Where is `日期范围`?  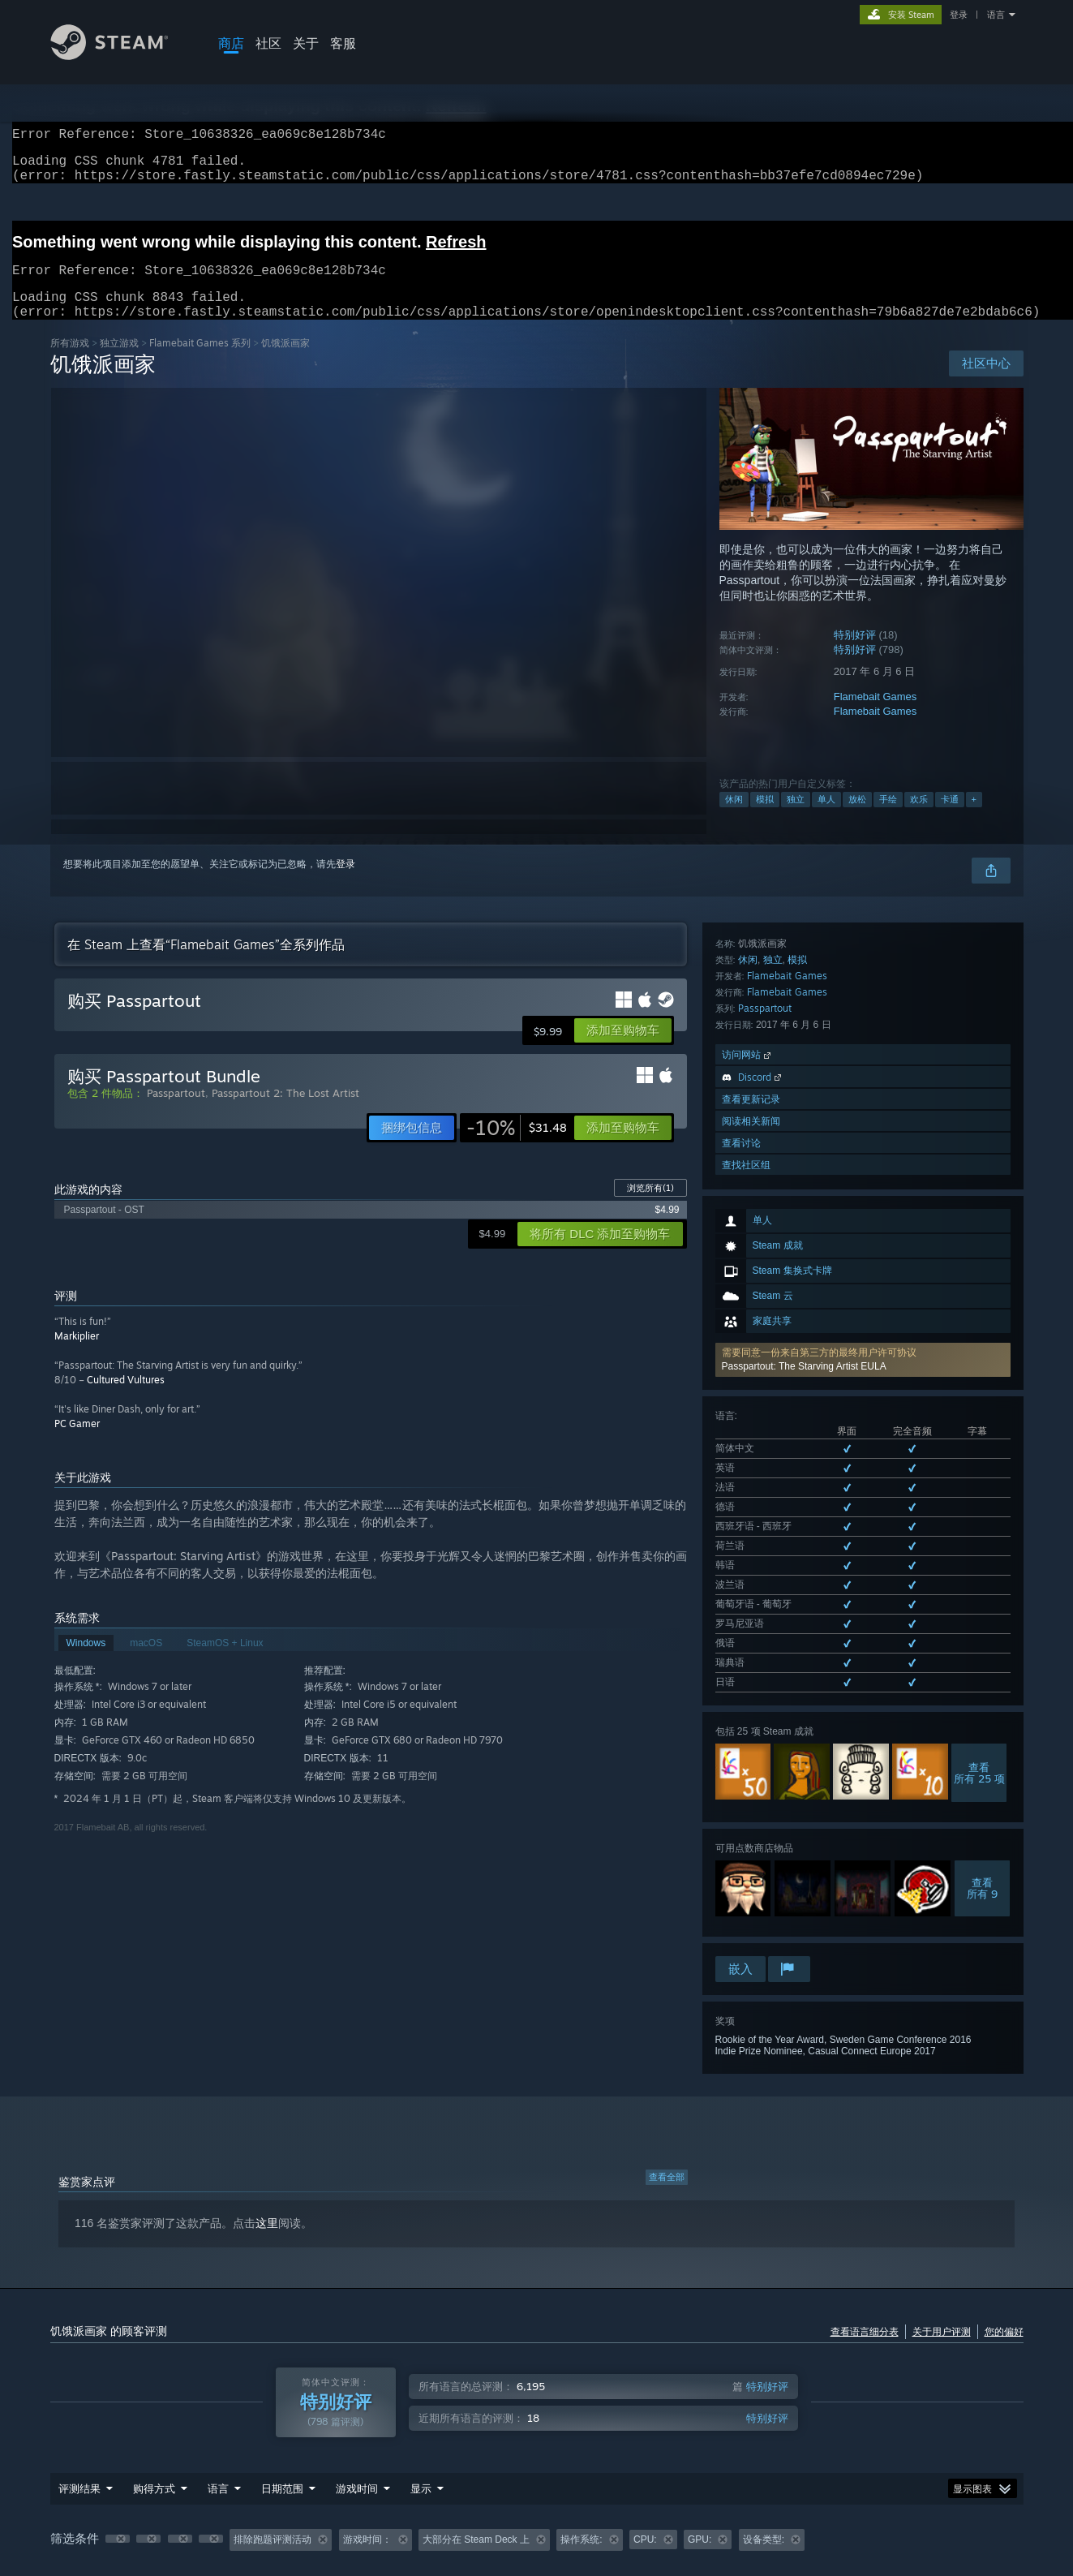 日期范围 is located at coordinates (282, 2369).